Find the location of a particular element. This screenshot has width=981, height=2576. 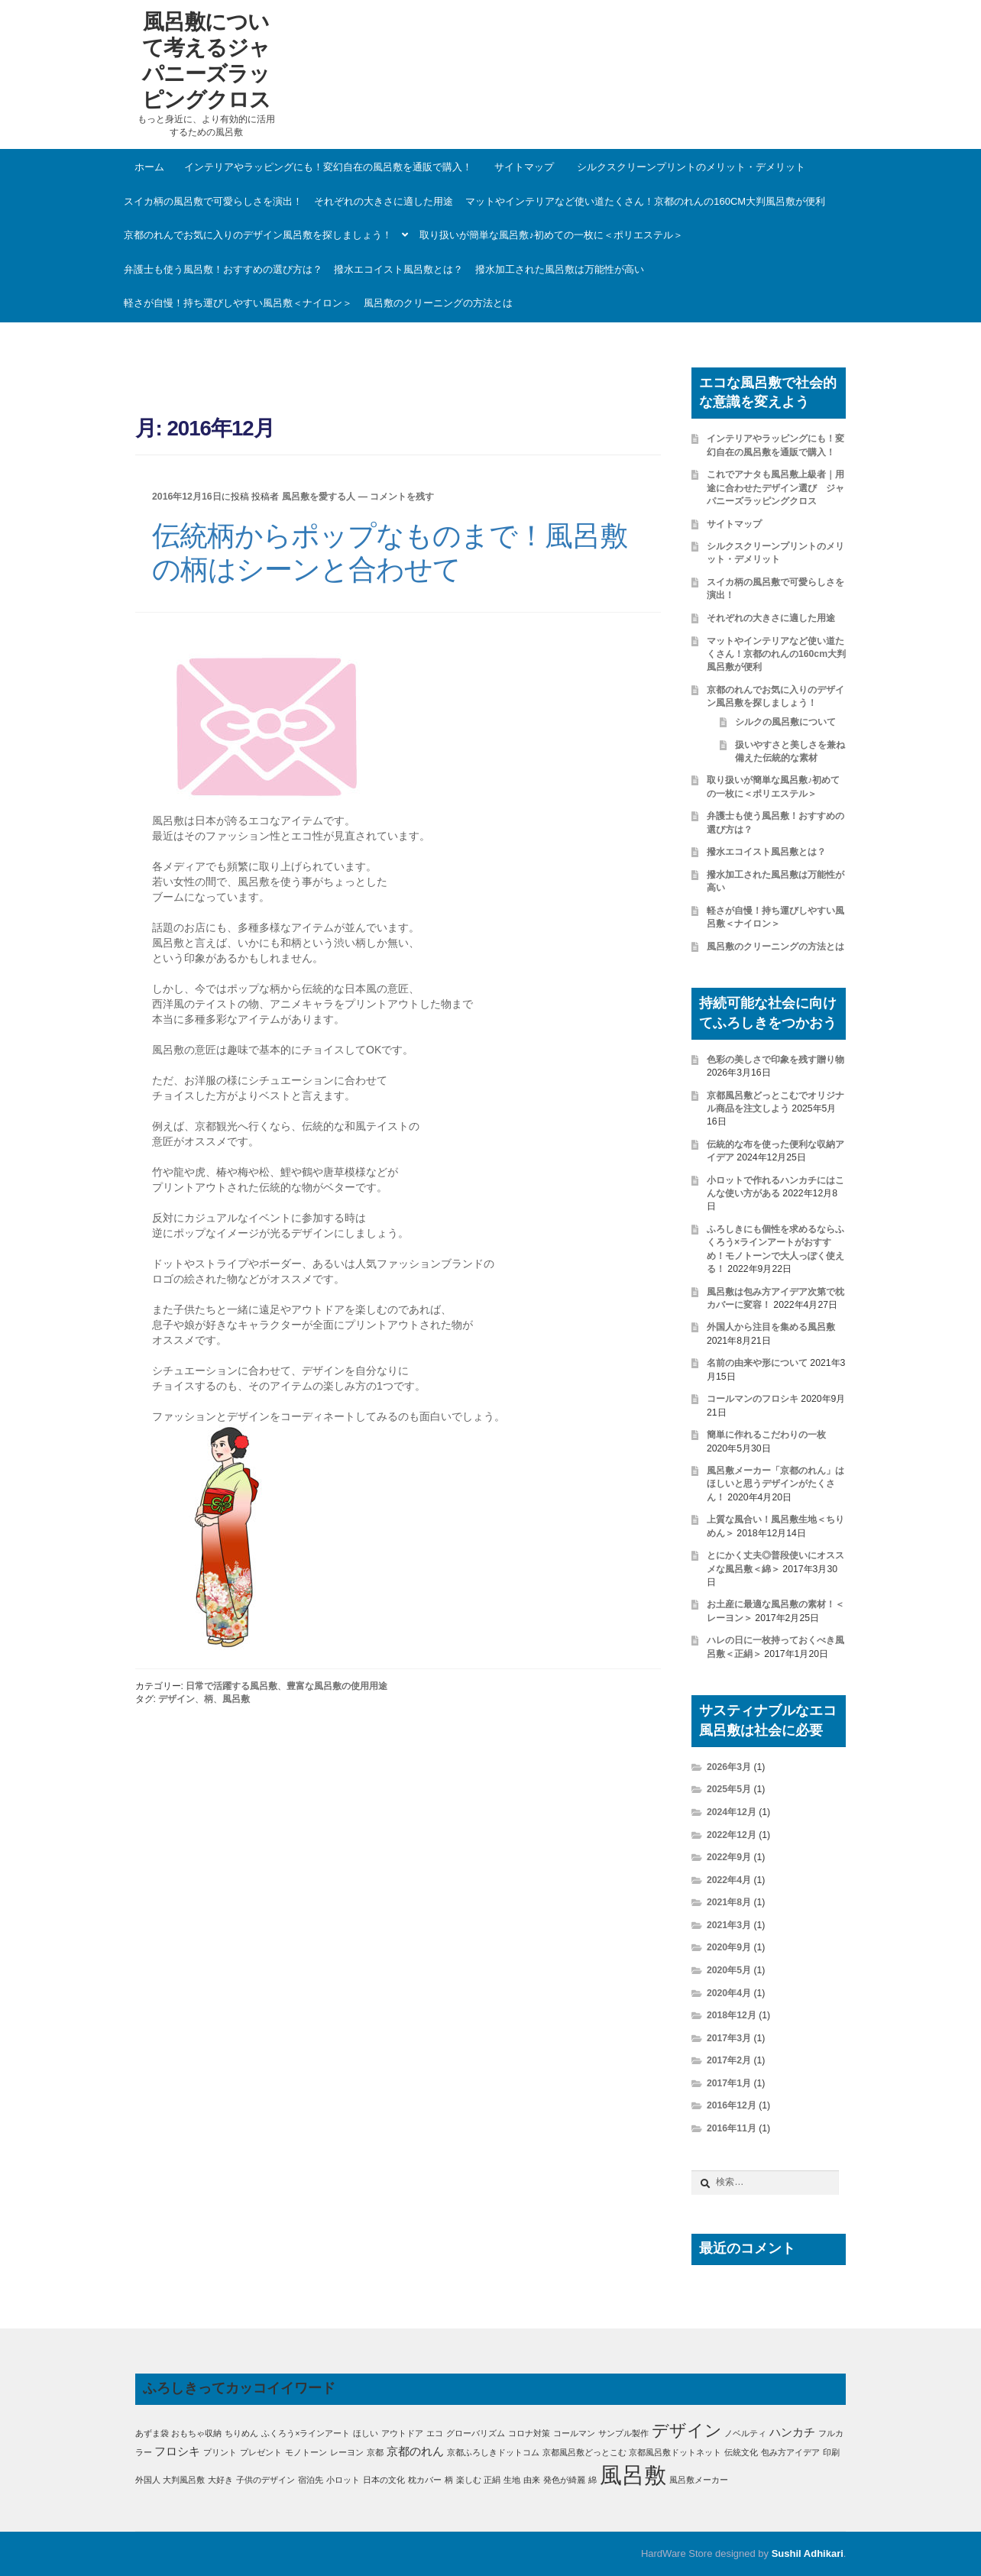

ハンカチ [ハンカチ (2個の項目)] is located at coordinates (792, 2432).